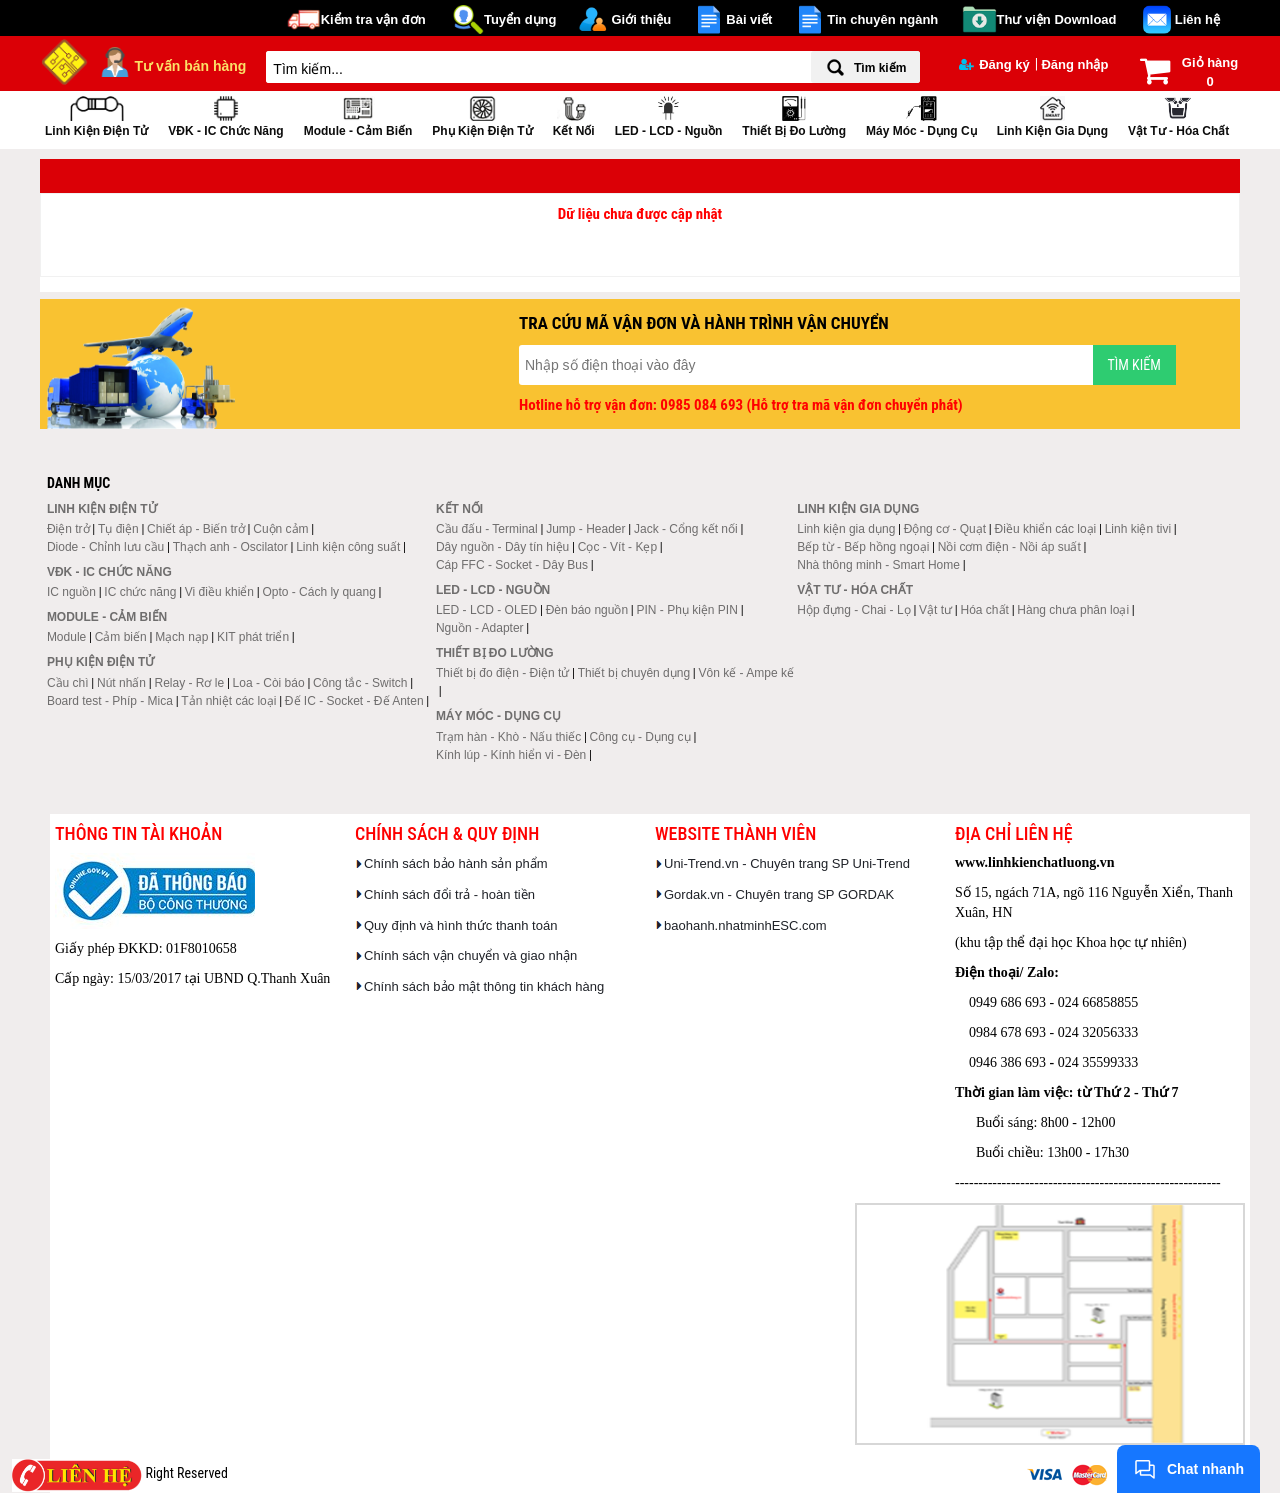  I want to click on Bếp từ - Bếp hồng ngoại, so click(863, 547).